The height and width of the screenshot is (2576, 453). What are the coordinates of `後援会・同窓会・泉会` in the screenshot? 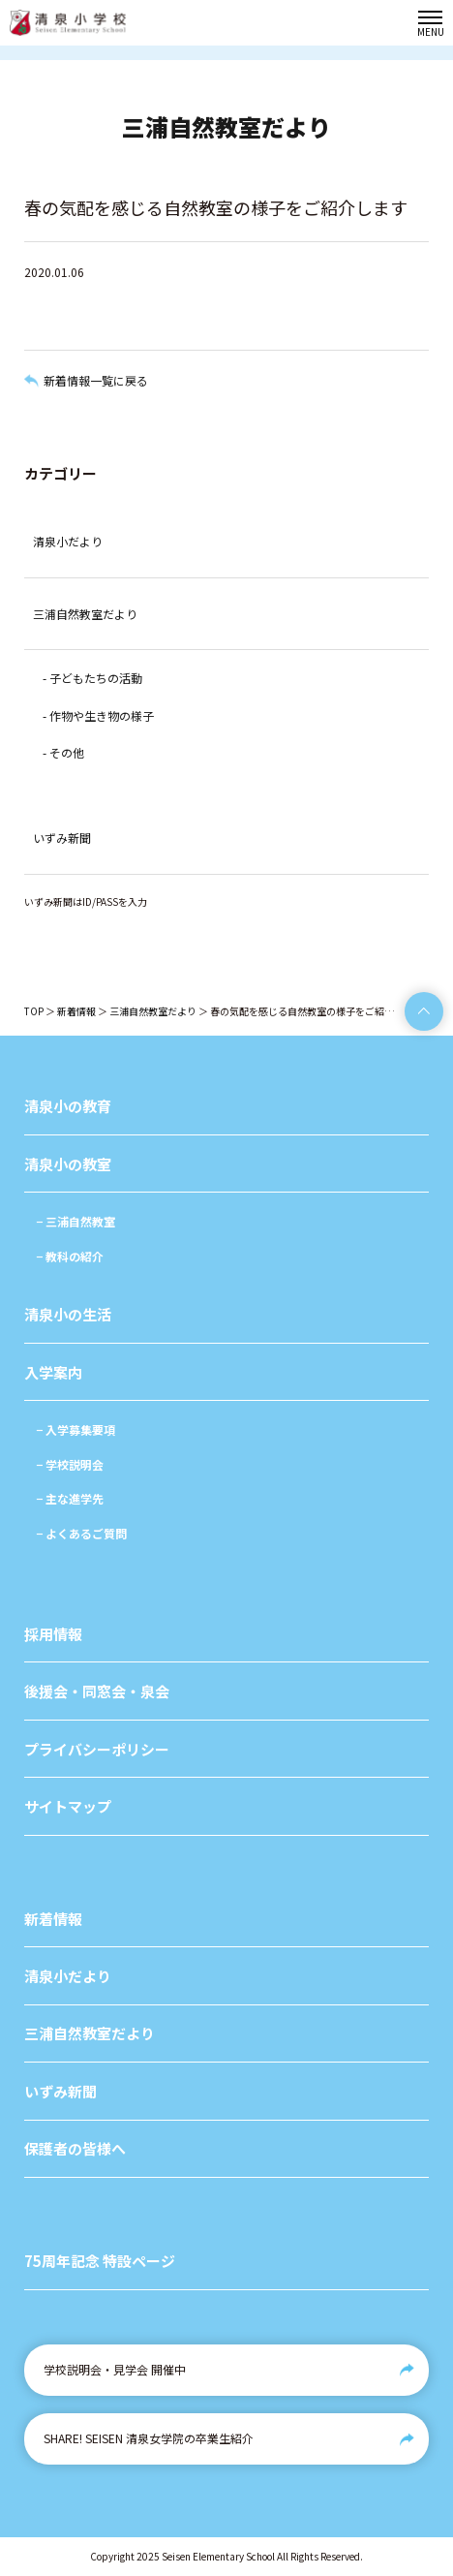 It's located at (96, 1691).